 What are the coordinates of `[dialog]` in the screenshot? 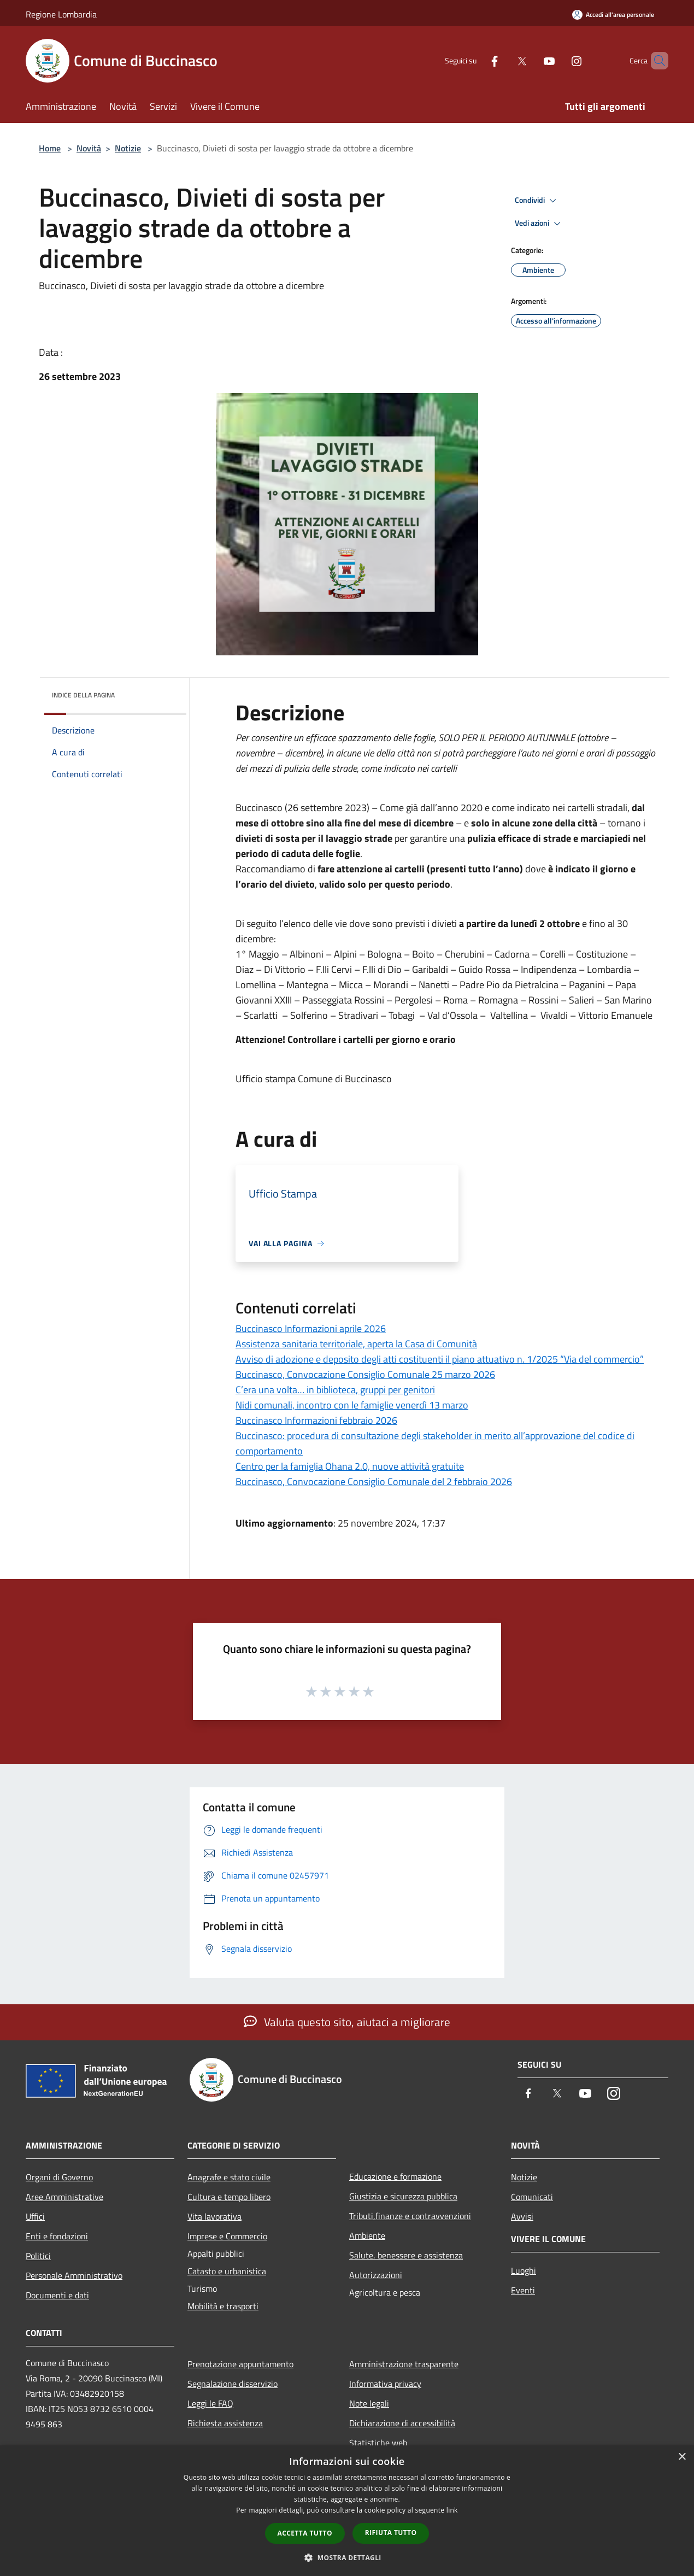 It's located at (347, 2510).